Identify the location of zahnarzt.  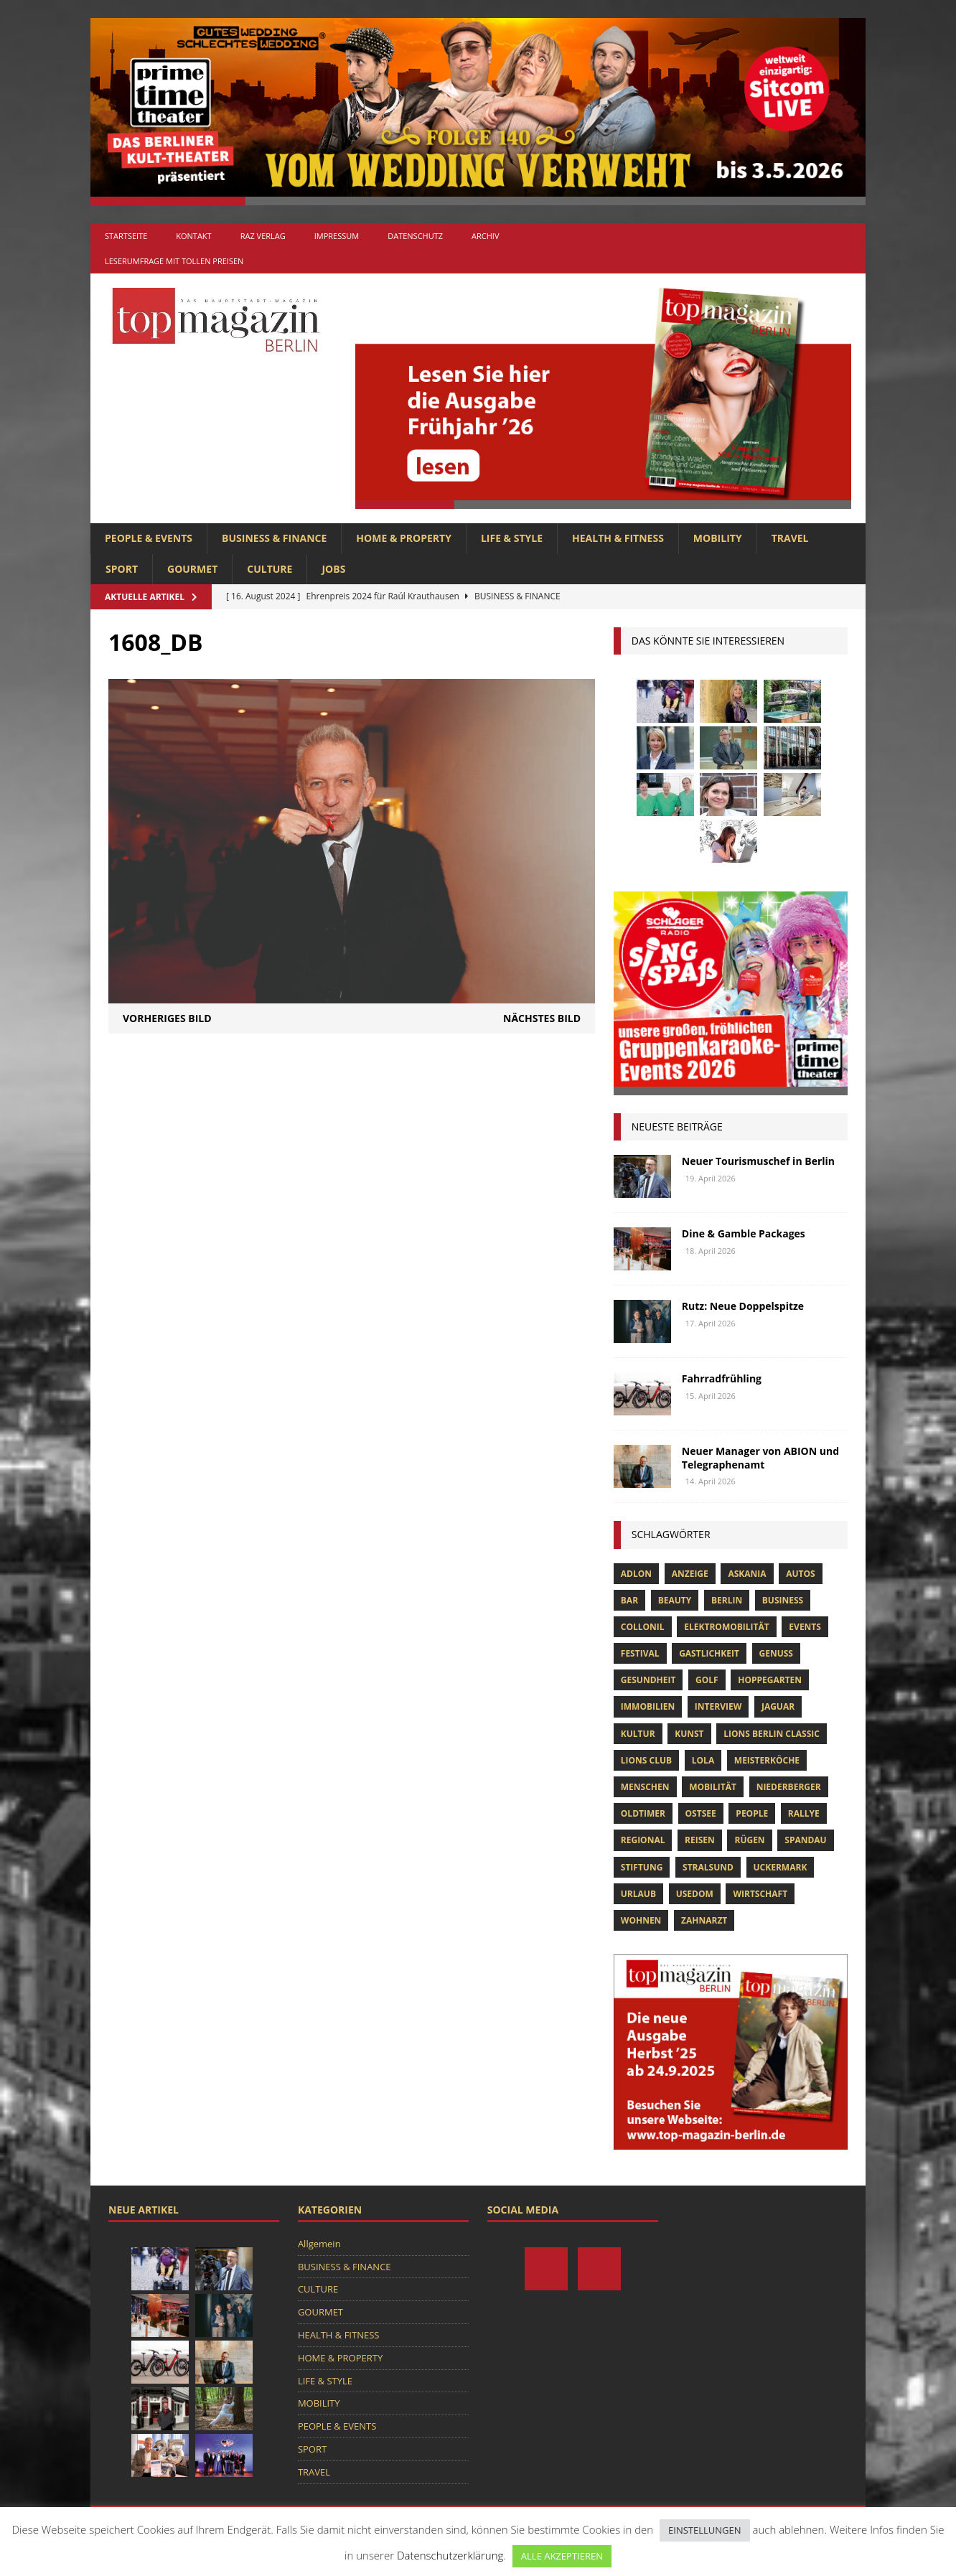
(704, 1920).